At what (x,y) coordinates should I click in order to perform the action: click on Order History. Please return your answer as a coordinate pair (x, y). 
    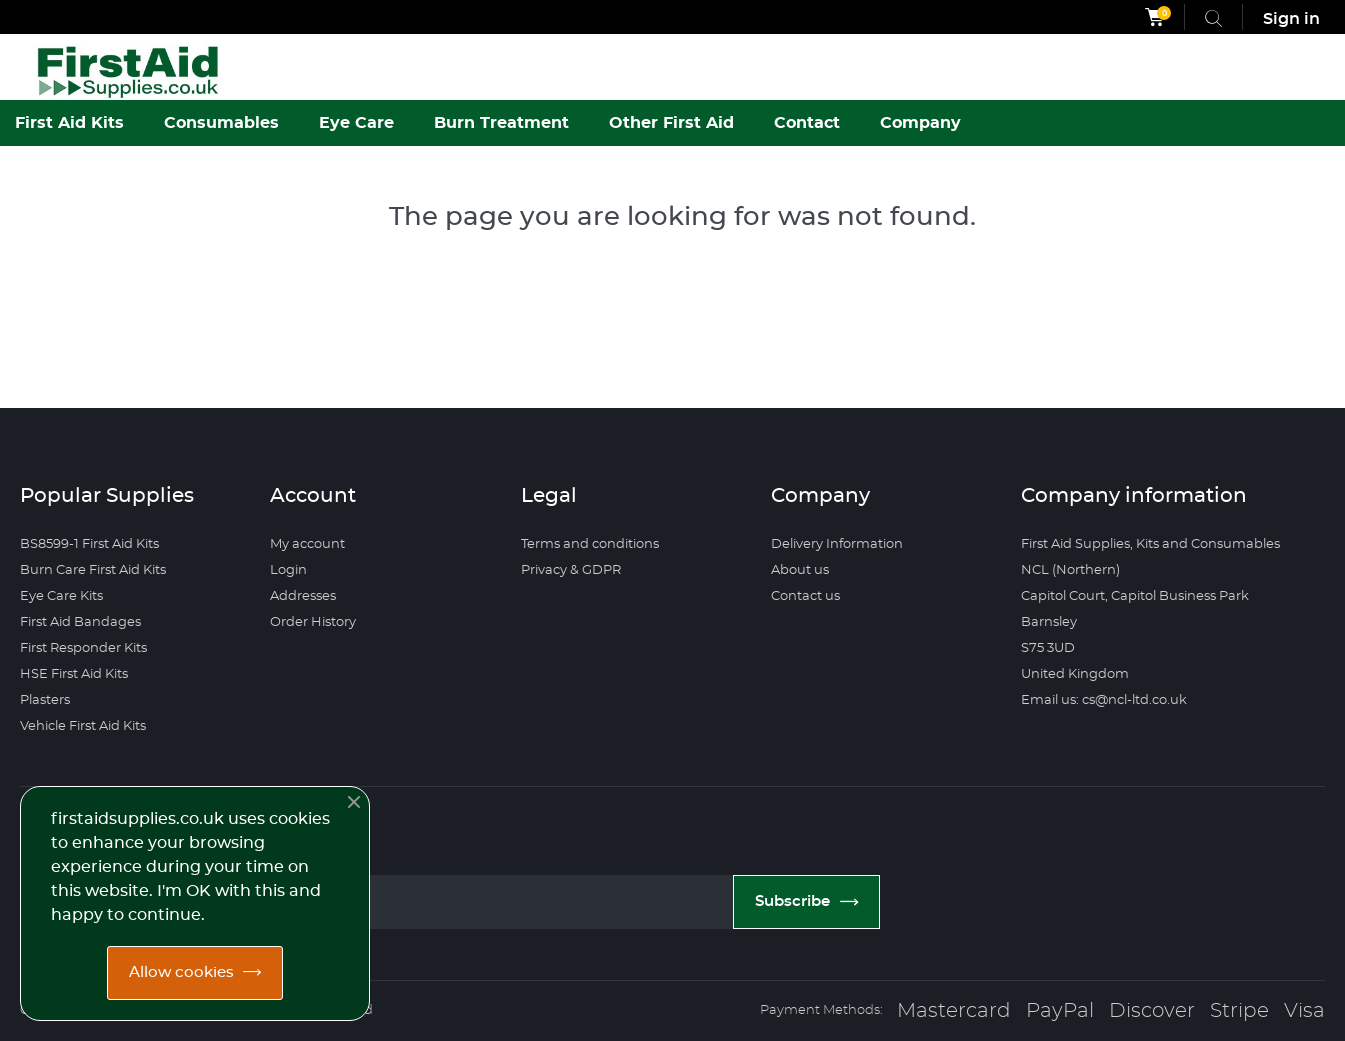
    Looking at the image, I should click on (313, 622).